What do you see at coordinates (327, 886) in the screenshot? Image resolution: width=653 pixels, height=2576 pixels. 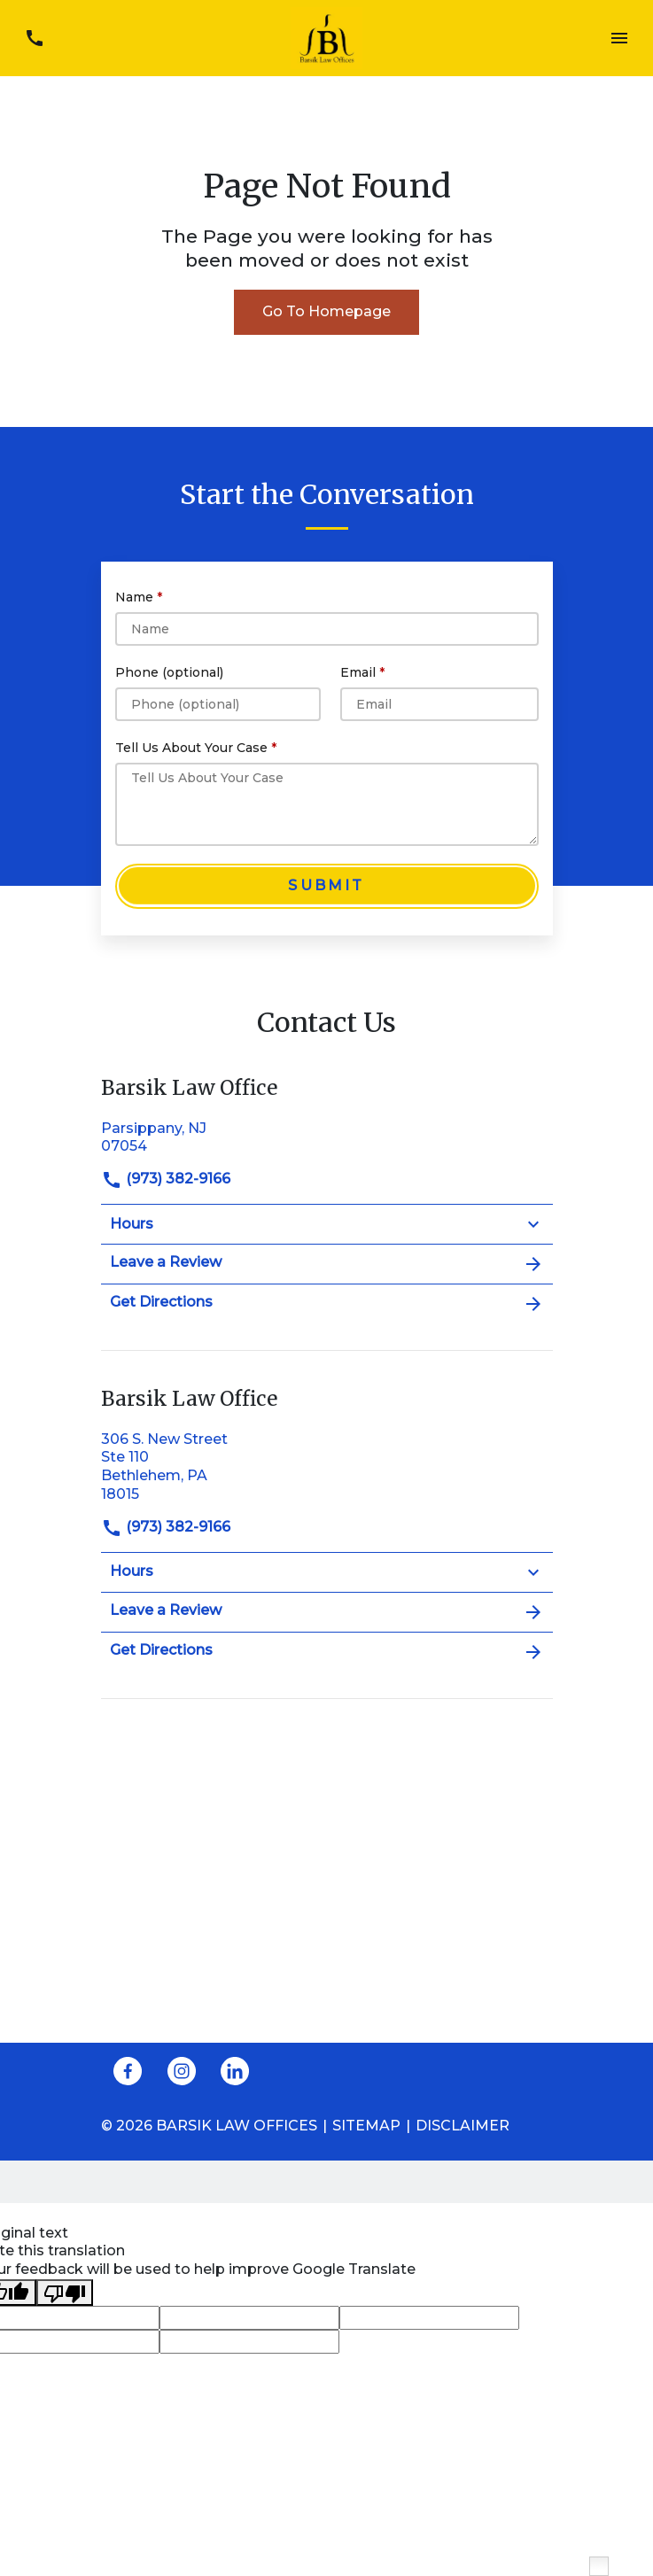 I see `[Submit]` at bounding box center [327, 886].